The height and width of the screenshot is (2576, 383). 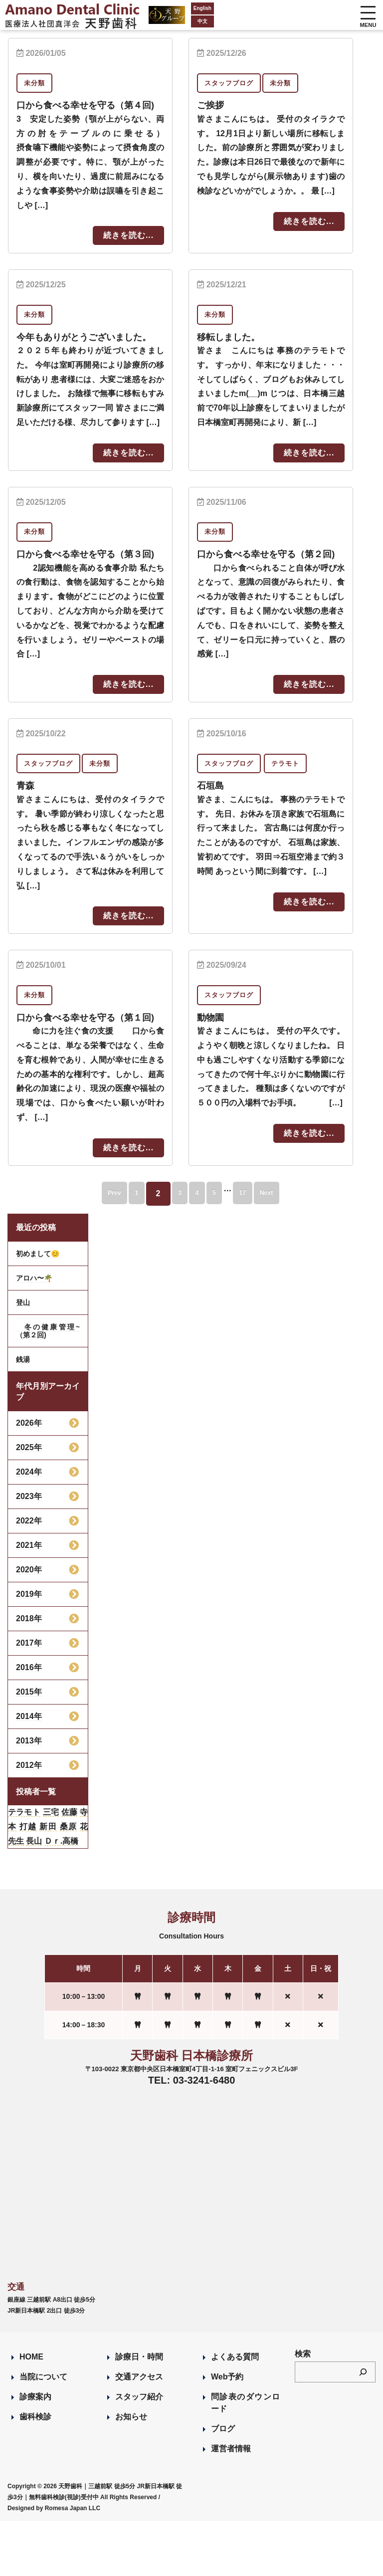 I want to click on 2017年, so click(x=29, y=1698).